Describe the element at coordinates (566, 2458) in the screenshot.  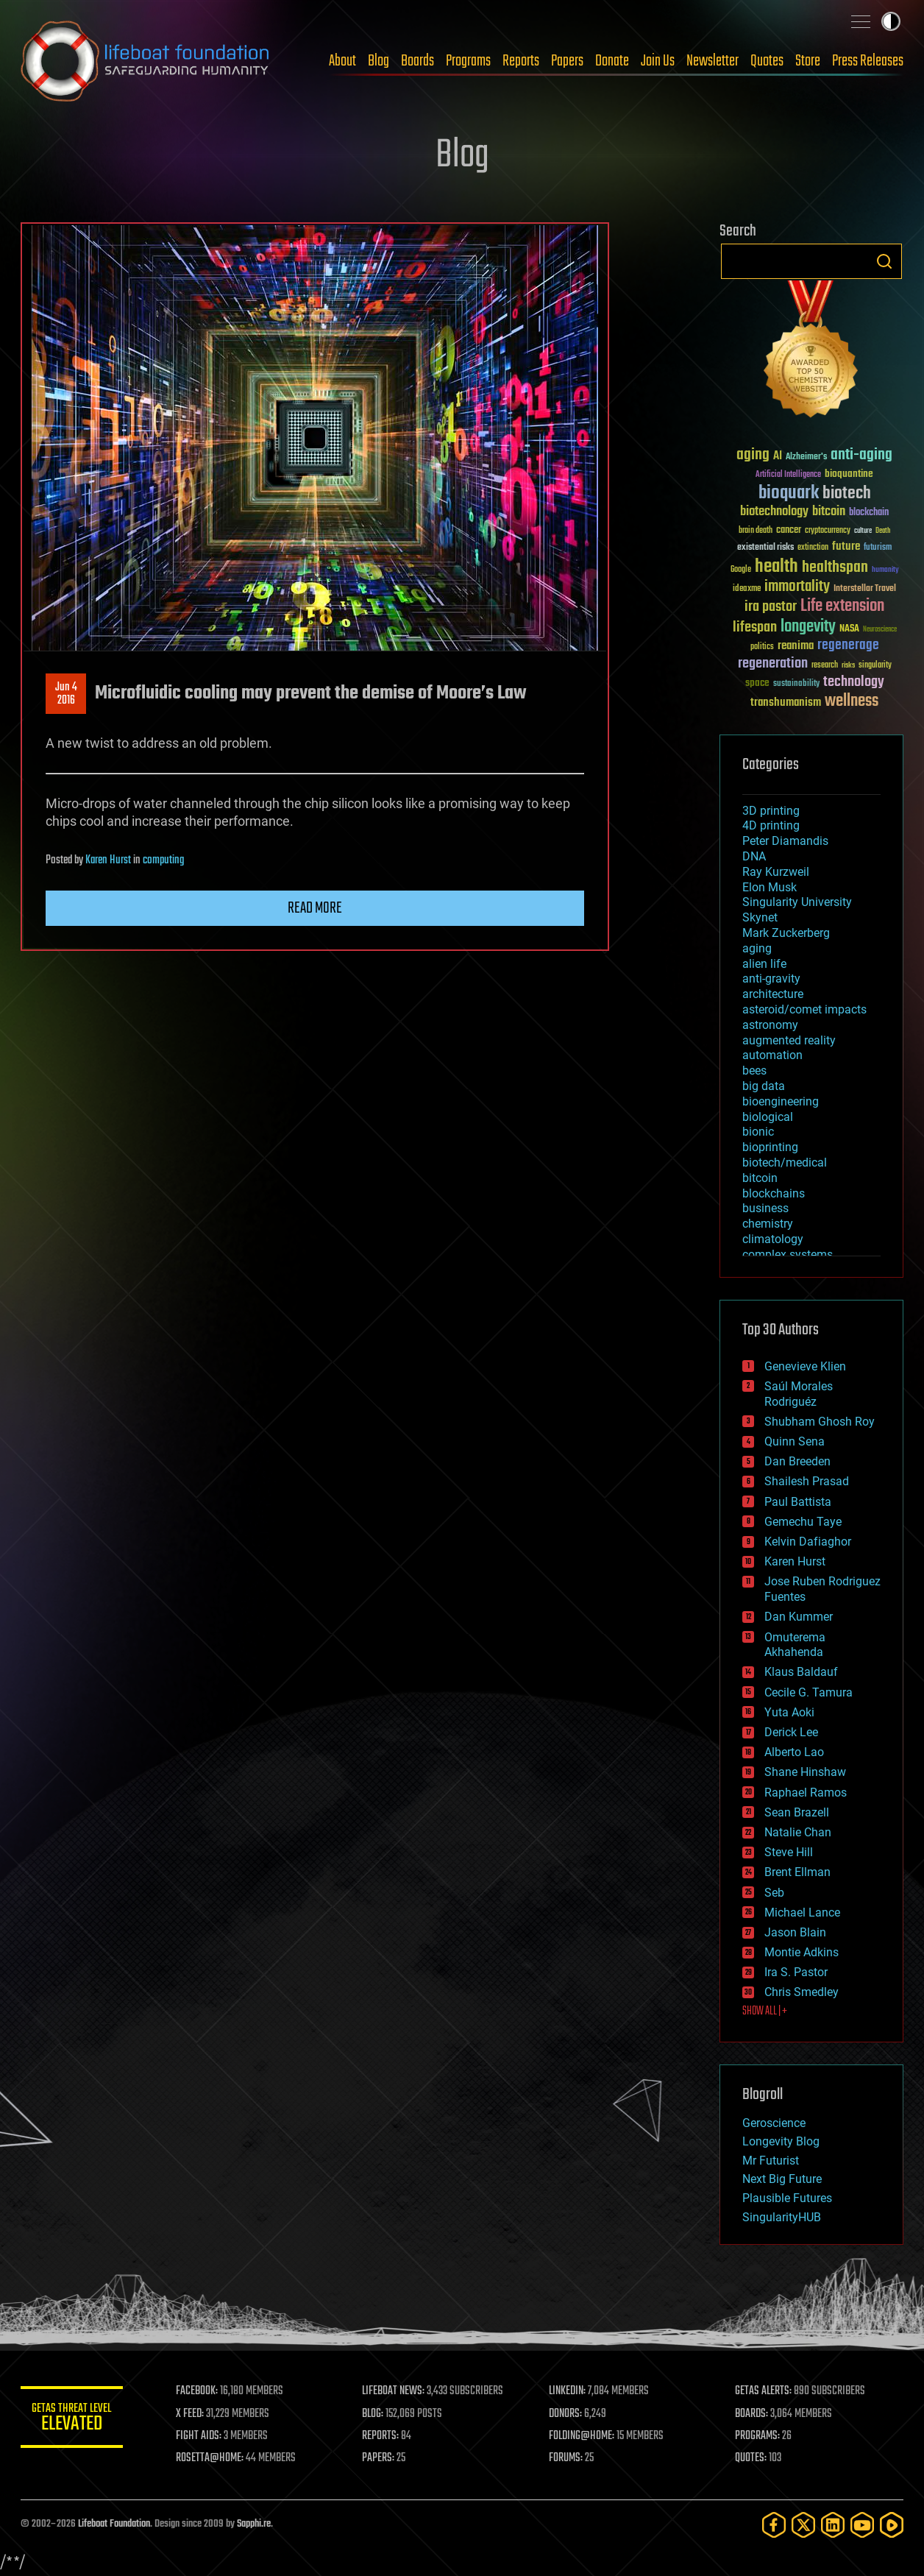
I see `FORUMS:` at that location.